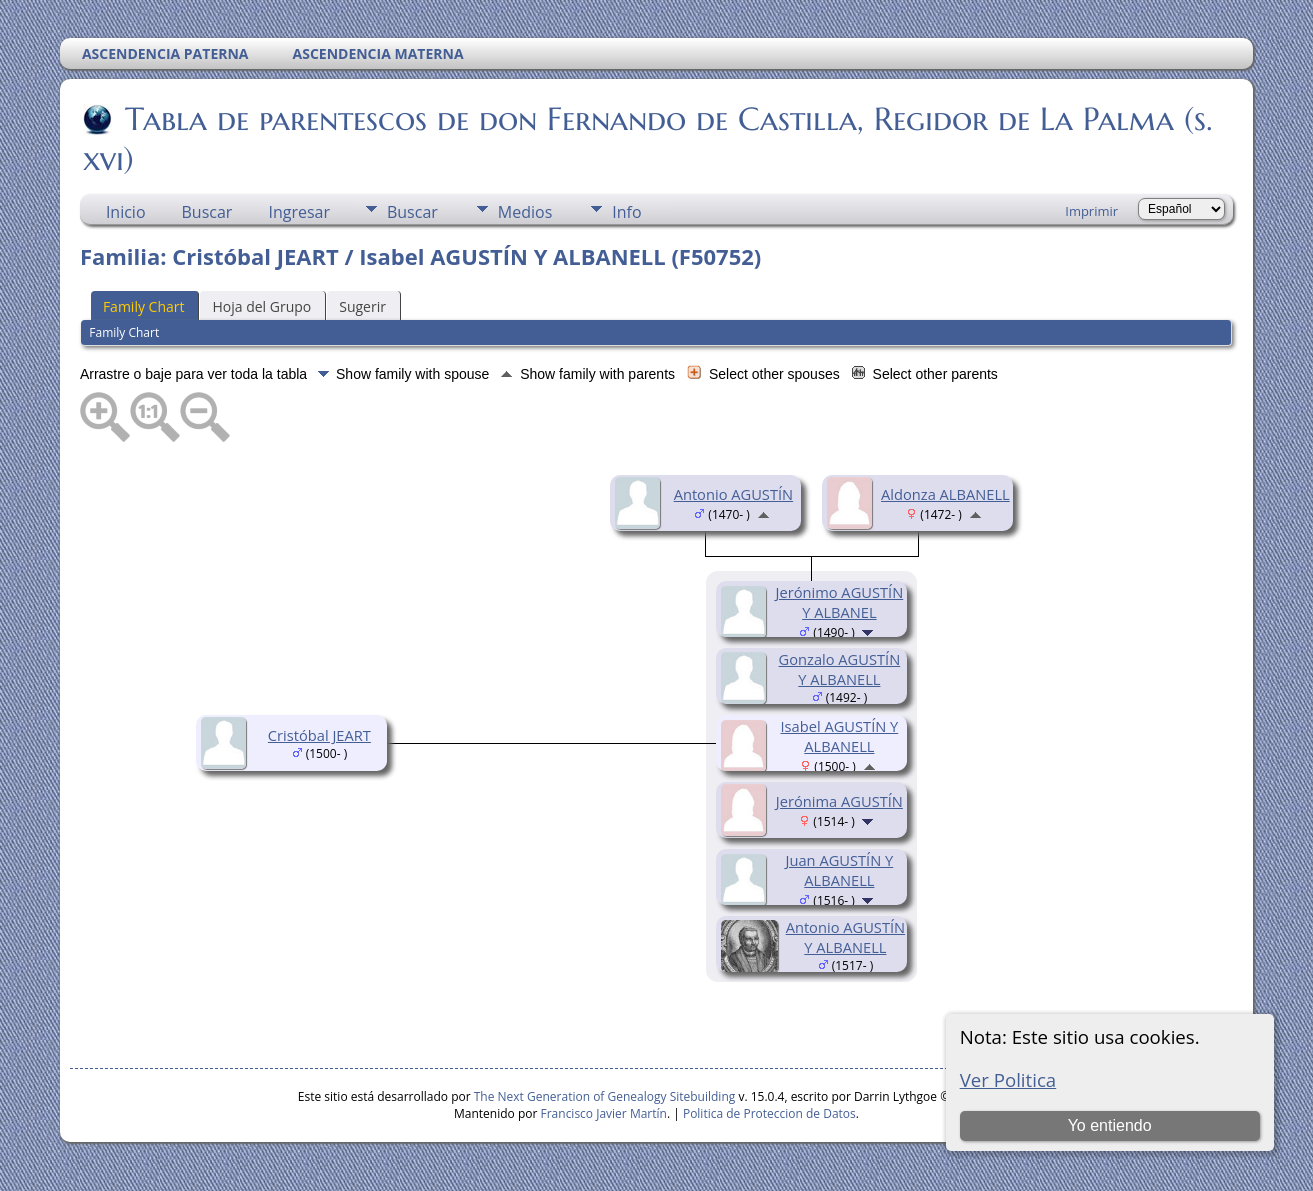  What do you see at coordinates (839, 801) in the screenshot?
I see `Jerónima AGUSTÍN` at bounding box center [839, 801].